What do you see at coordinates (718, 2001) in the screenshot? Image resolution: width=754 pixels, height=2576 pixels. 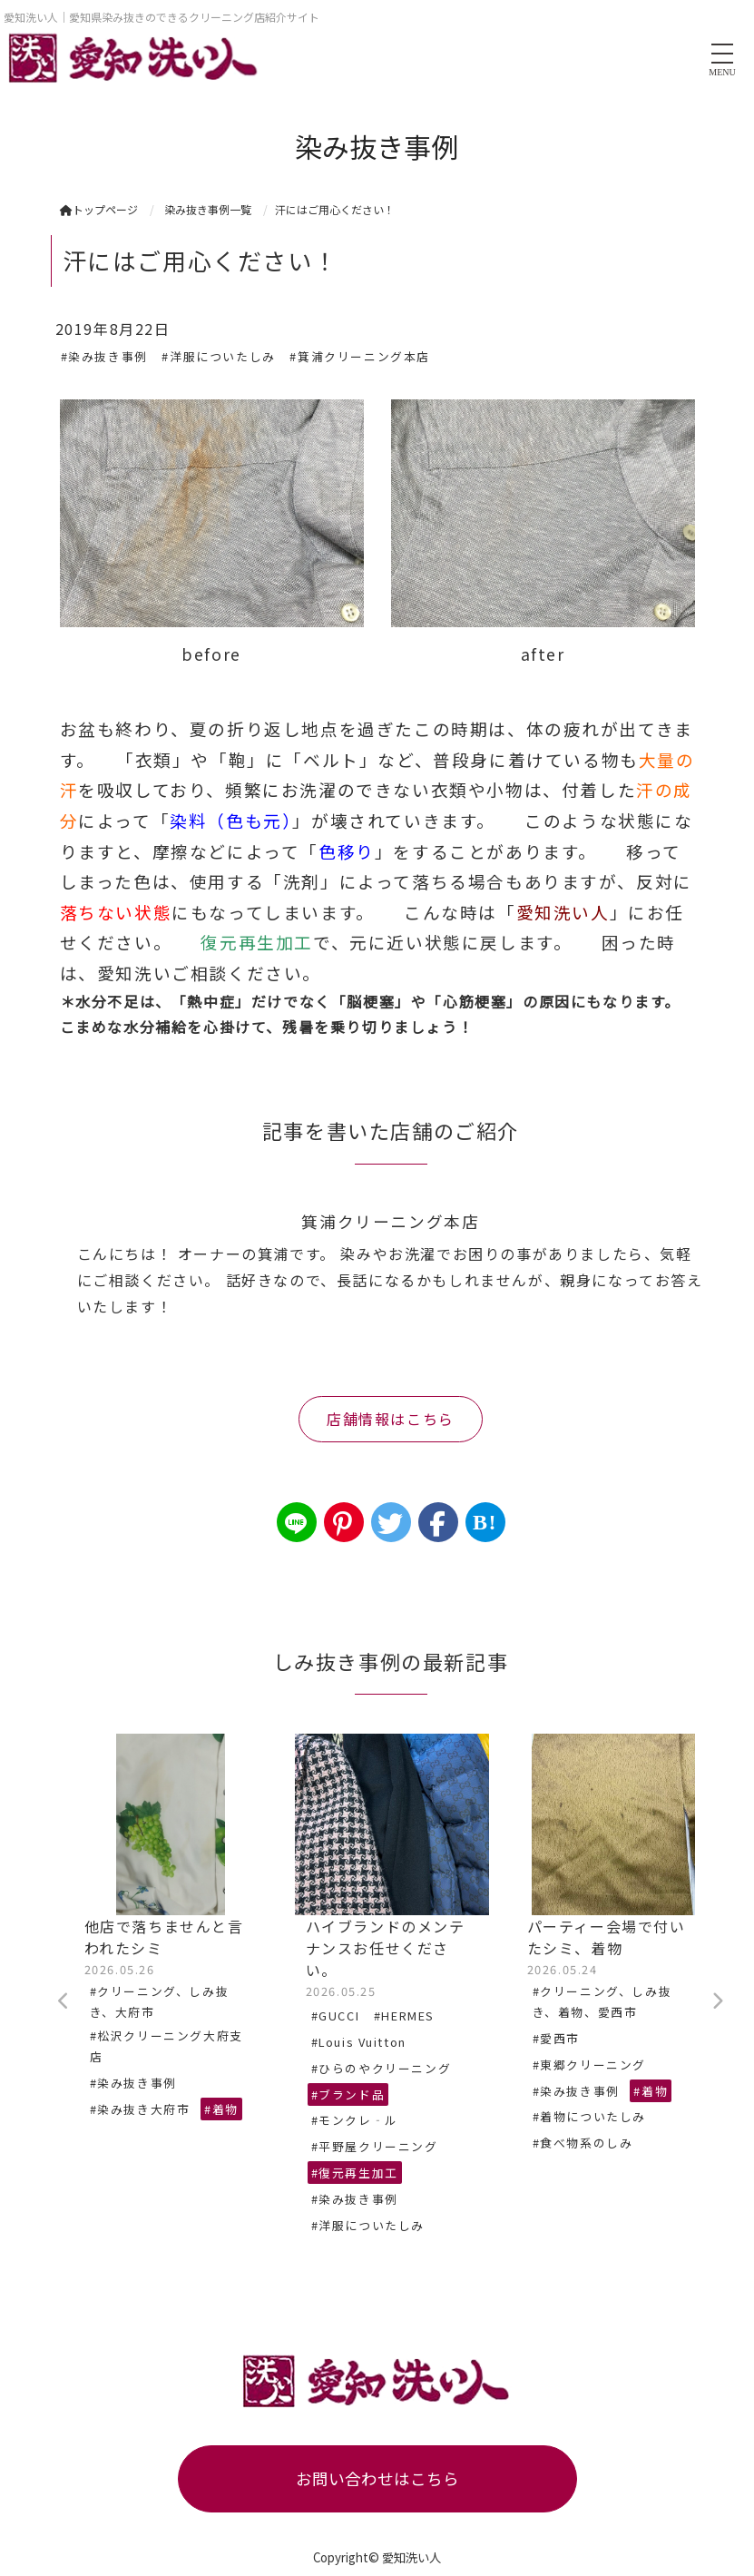 I see `Next` at bounding box center [718, 2001].